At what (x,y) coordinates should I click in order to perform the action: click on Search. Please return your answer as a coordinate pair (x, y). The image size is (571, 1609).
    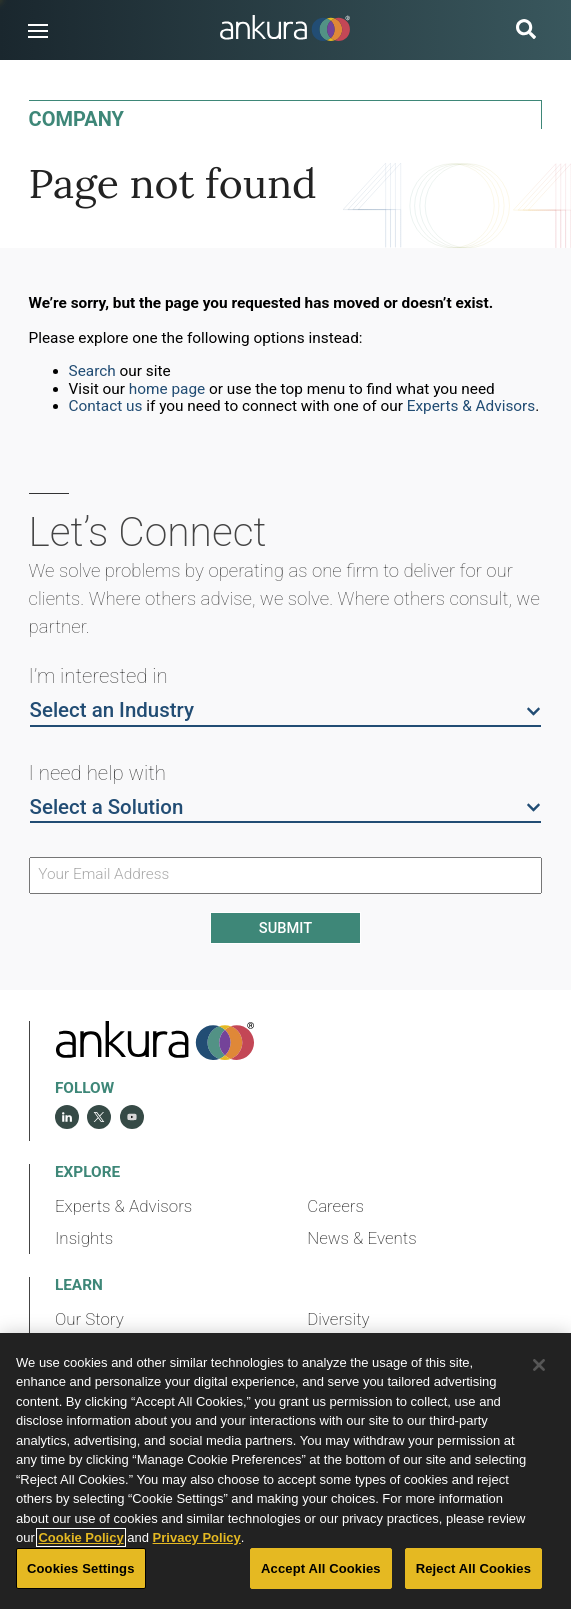
    Looking at the image, I should click on (92, 371).